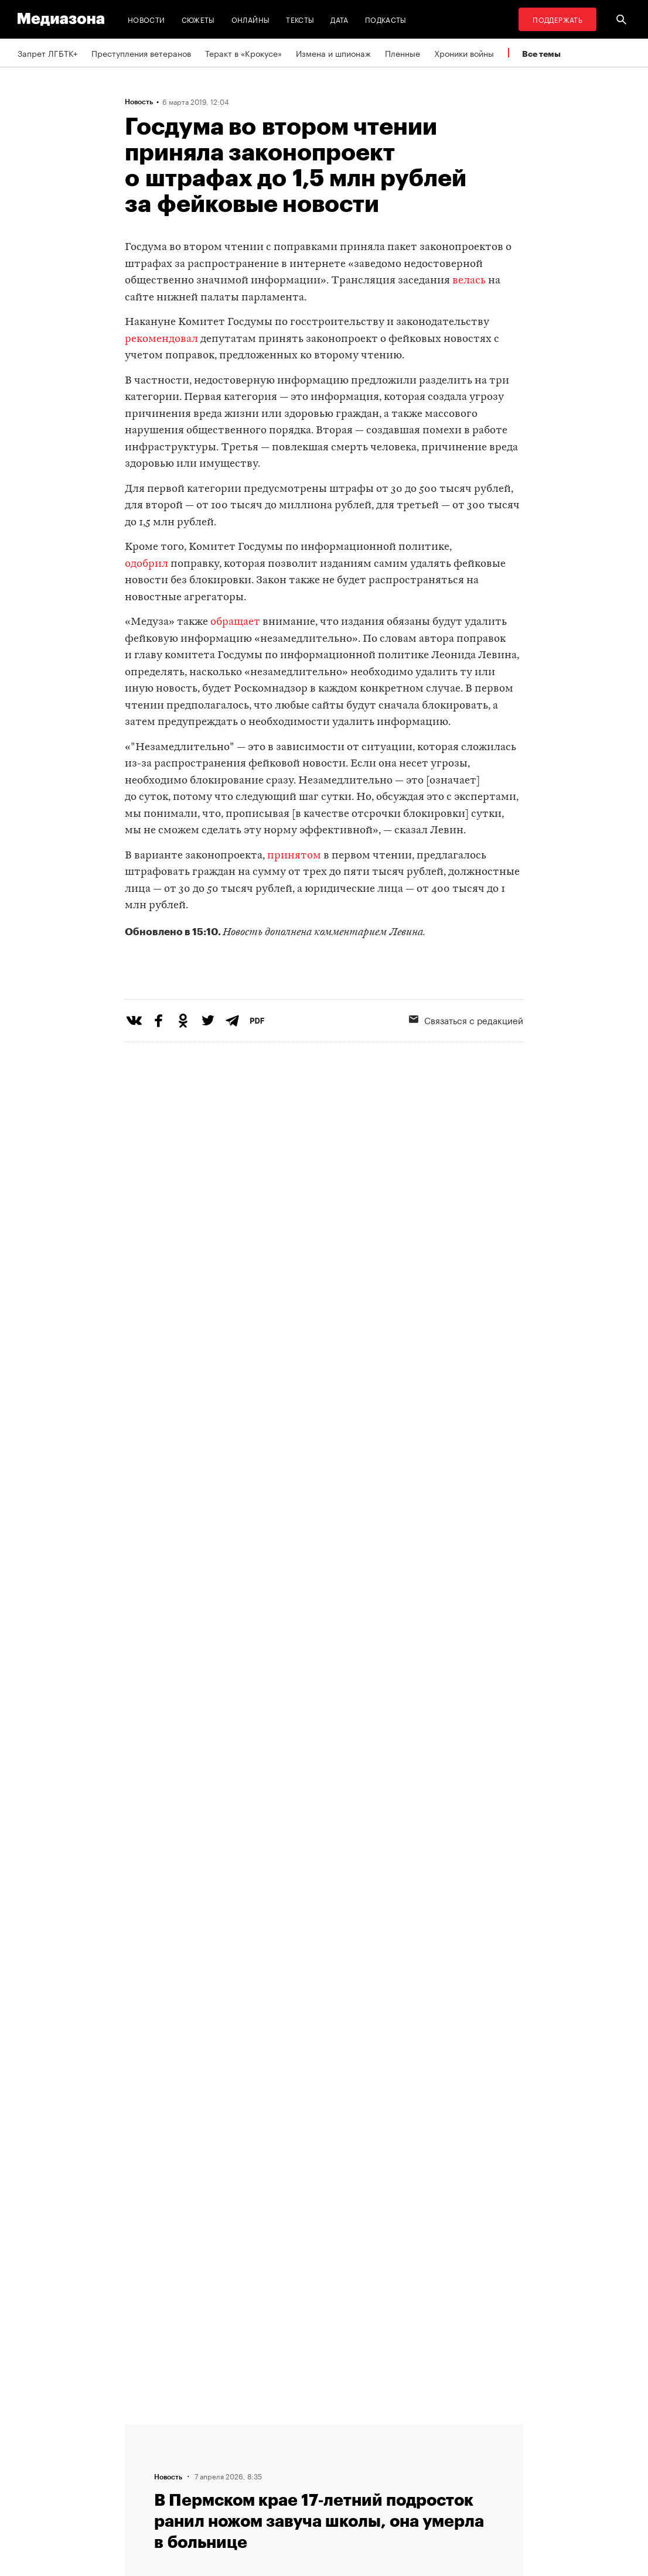 This screenshot has height=2576, width=648. What do you see at coordinates (541, 54) in the screenshot?
I see `Все темы` at bounding box center [541, 54].